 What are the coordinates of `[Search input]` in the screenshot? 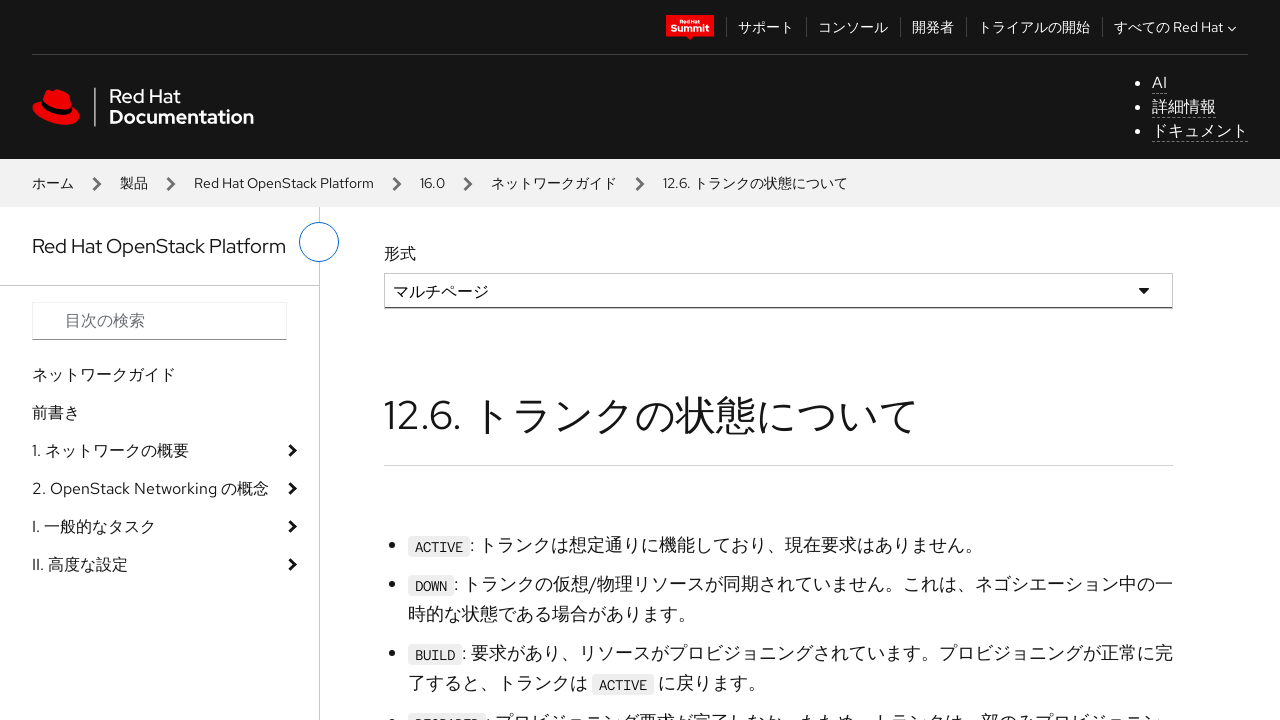 It's located at (159, 321).